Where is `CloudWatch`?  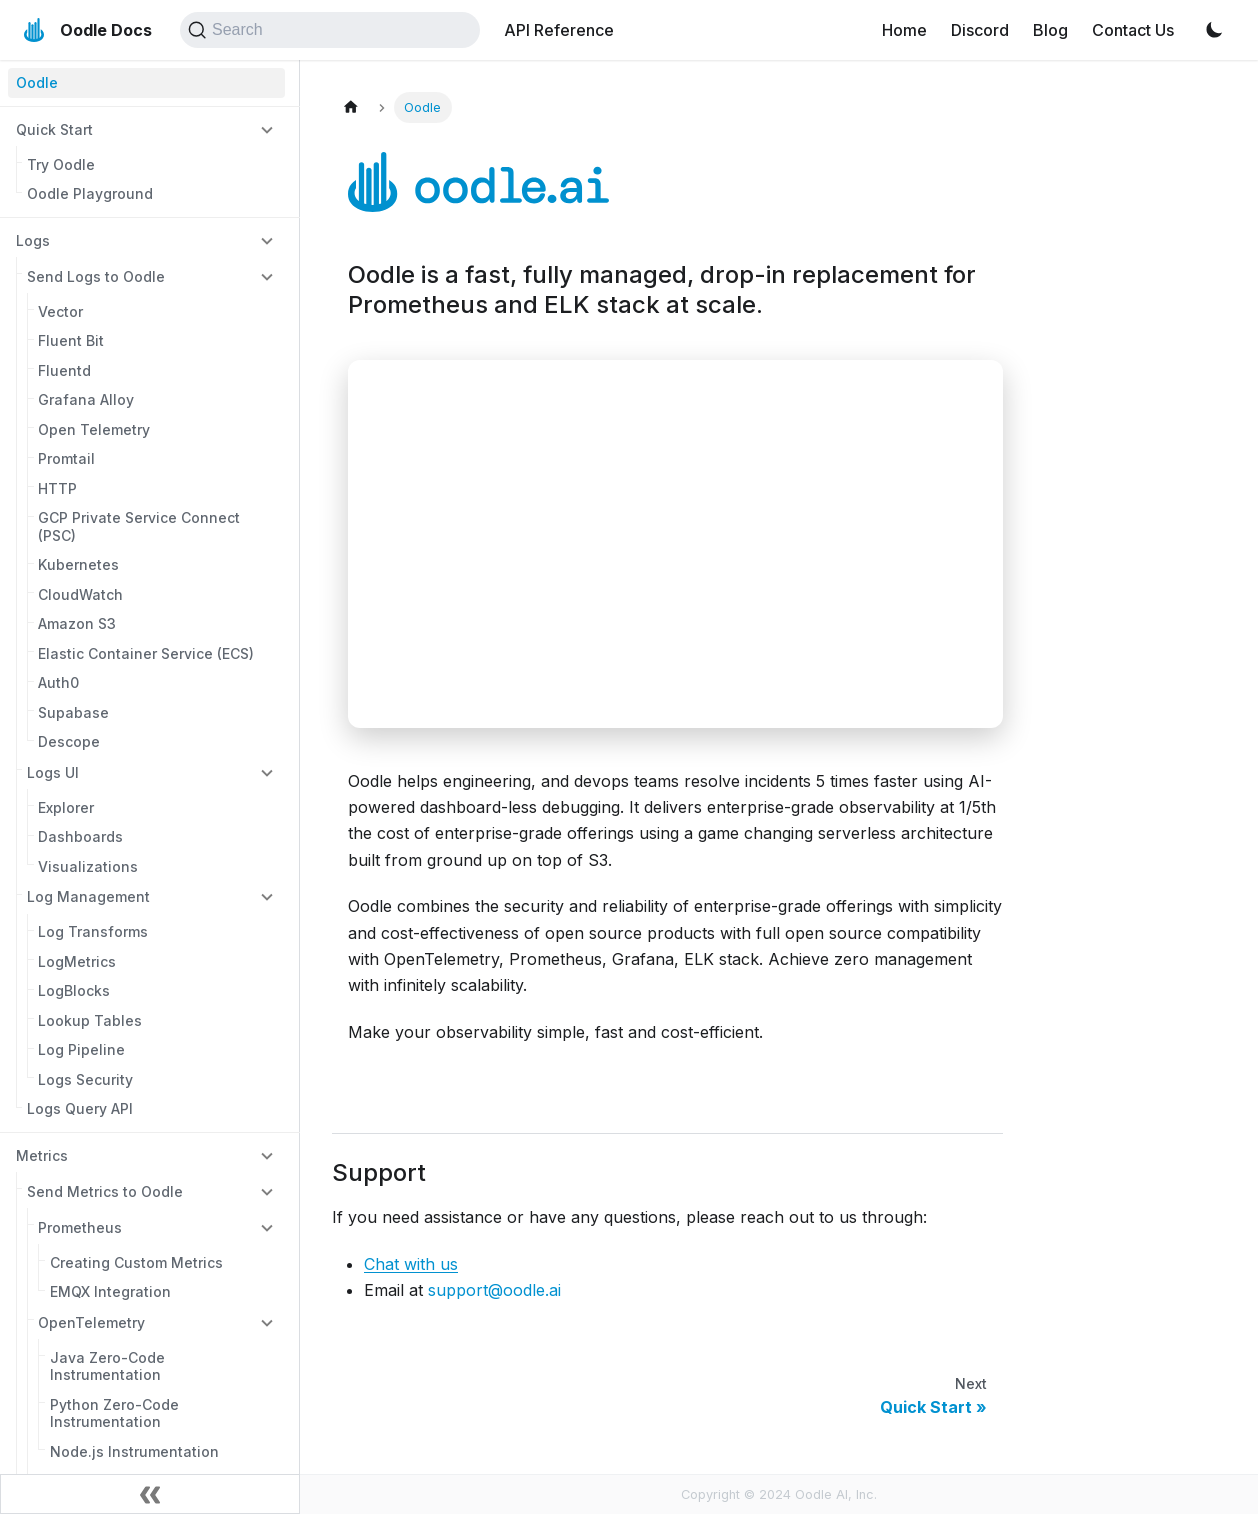
CloudWatch is located at coordinates (80, 594).